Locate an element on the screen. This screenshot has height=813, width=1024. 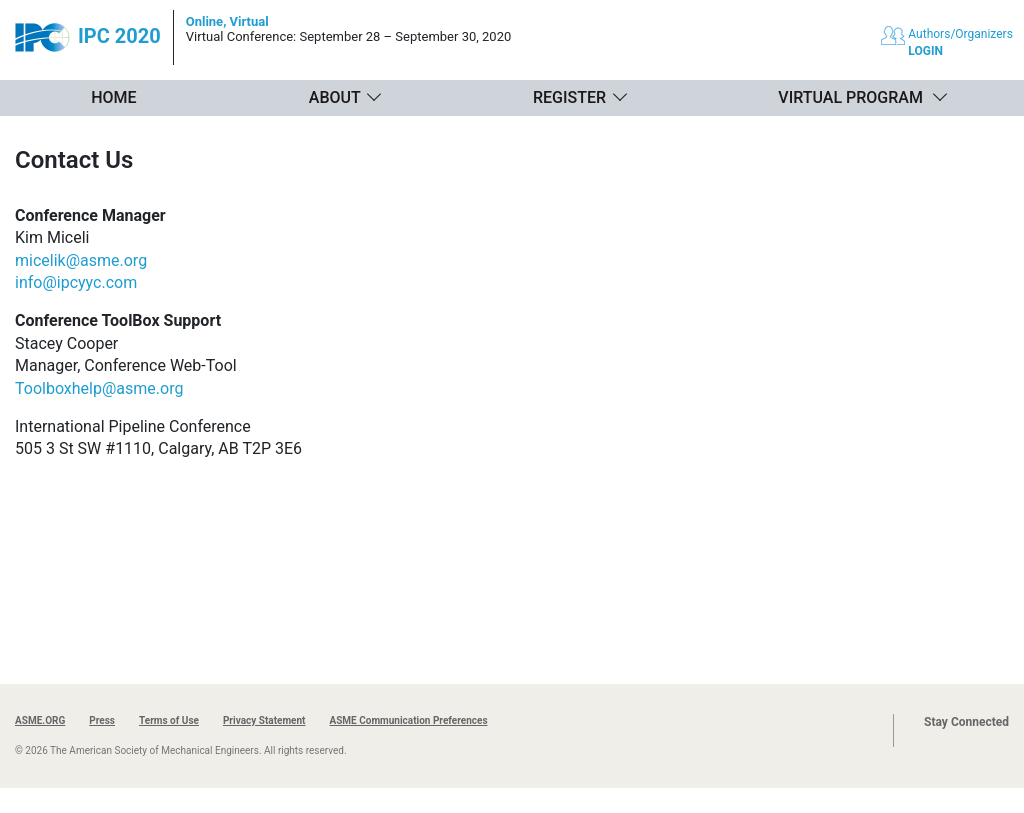
Register is located at coordinates (569, 97).